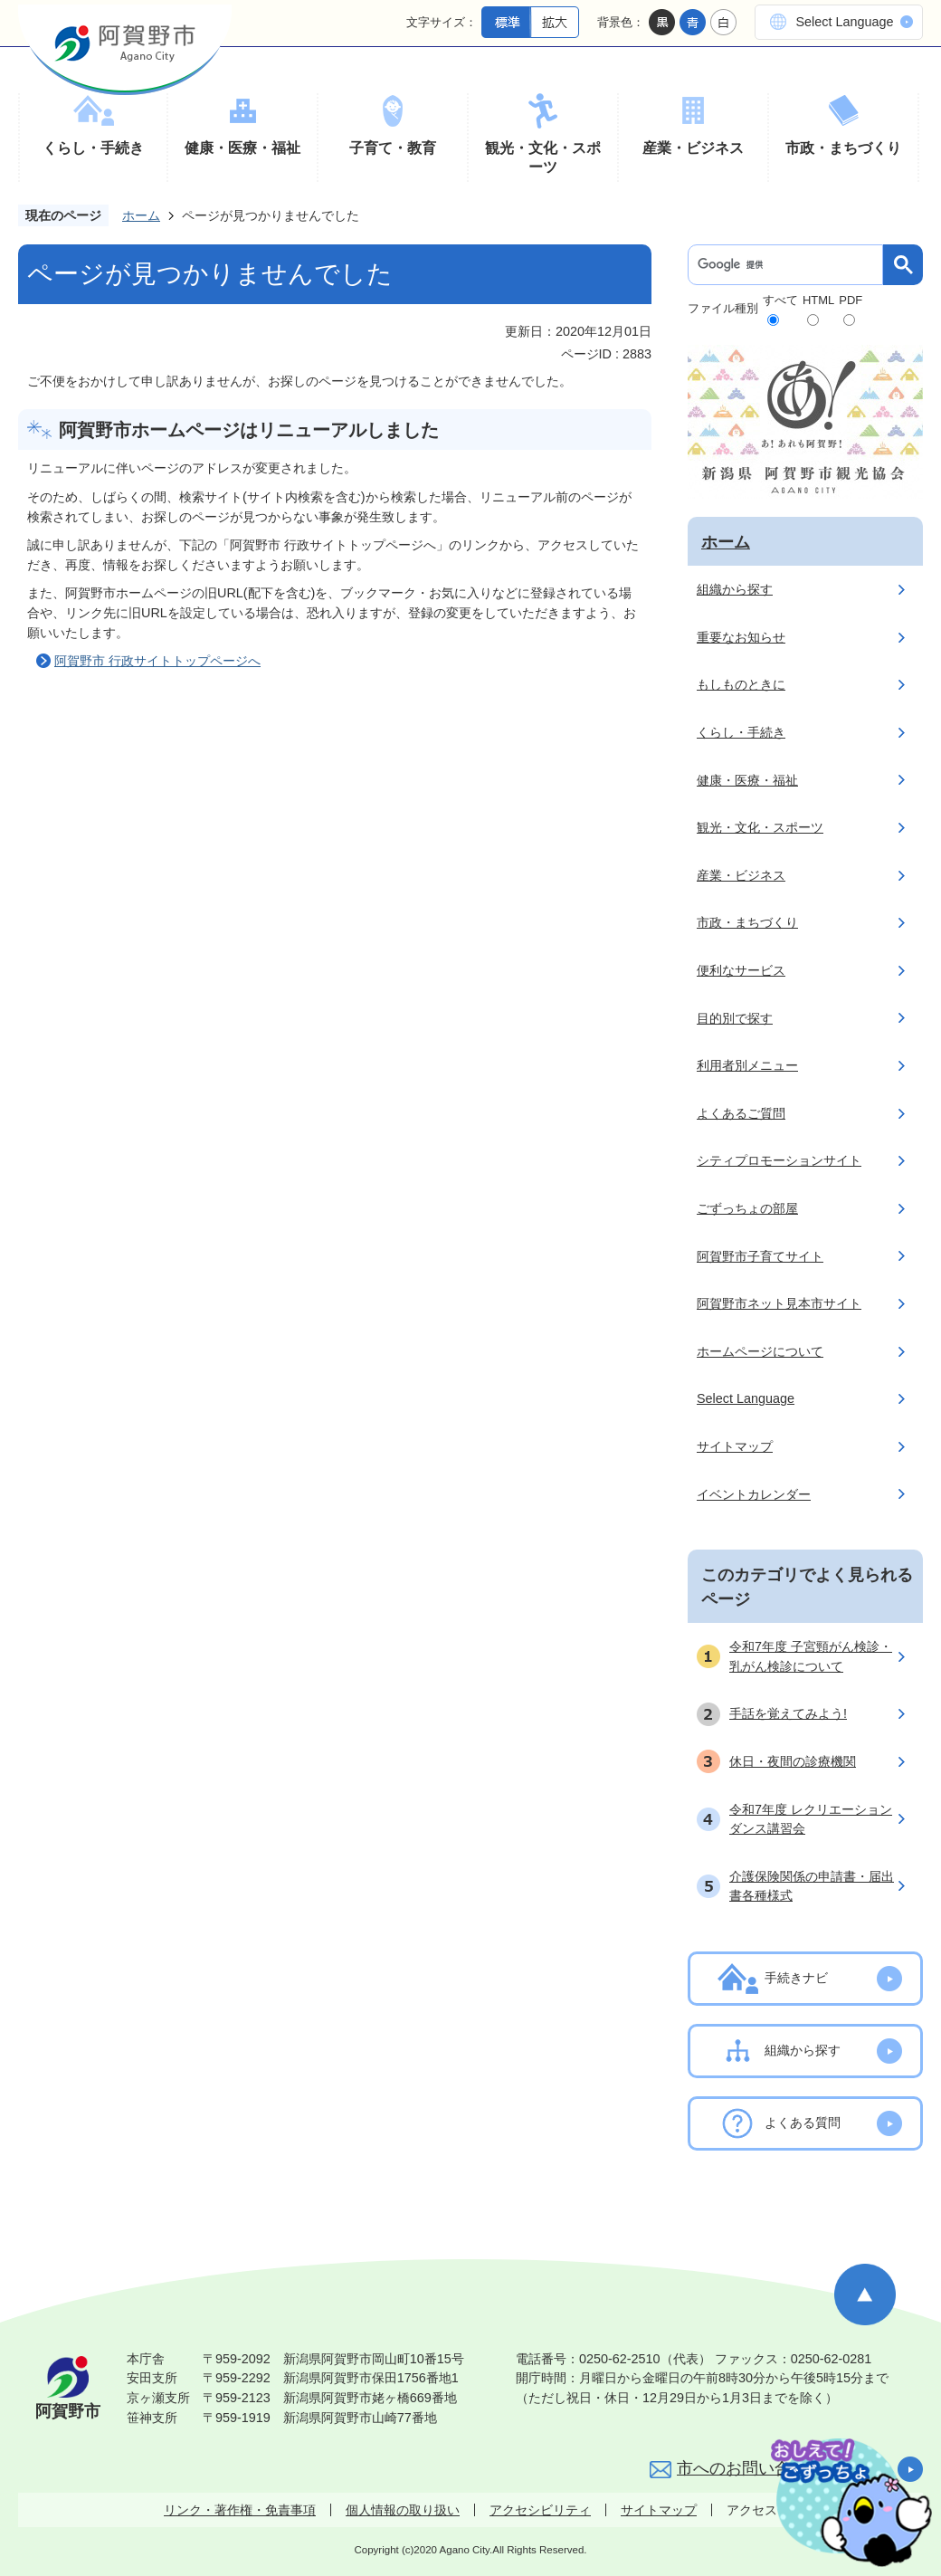 The height and width of the screenshot is (2576, 941). What do you see at coordinates (240, 2510) in the screenshot?
I see `リンク・著作権・免責事項` at bounding box center [240, 2510].